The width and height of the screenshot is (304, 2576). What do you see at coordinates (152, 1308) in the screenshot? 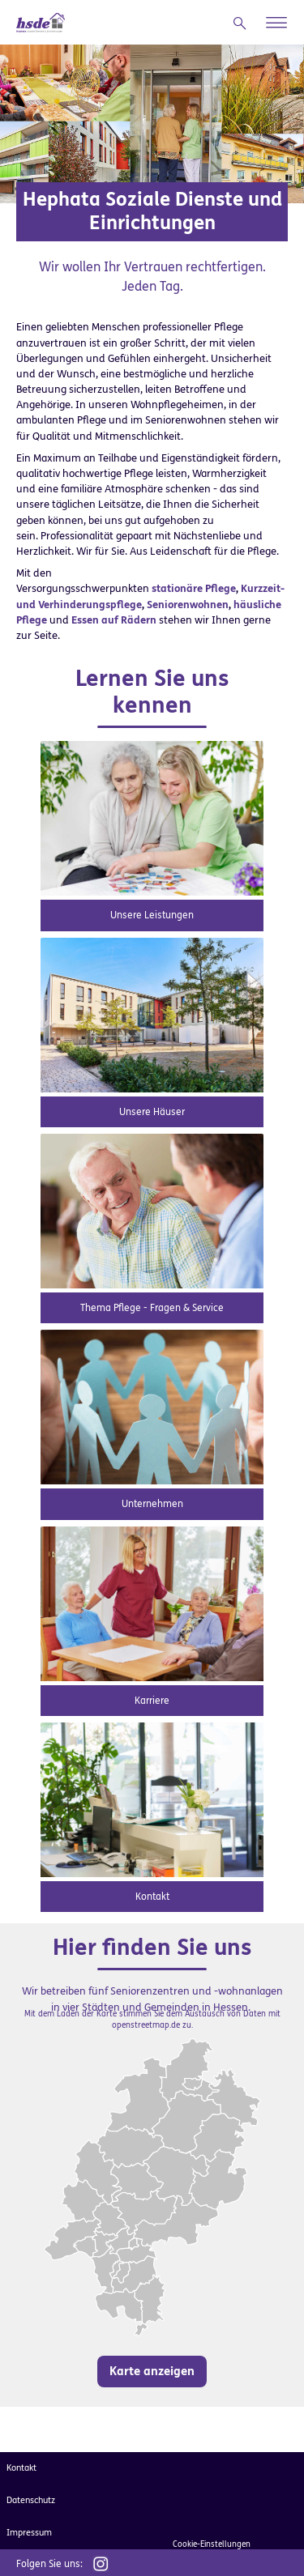
I see `Thema Pflege - Fragen & Service` at bounding box center [152, 1308].